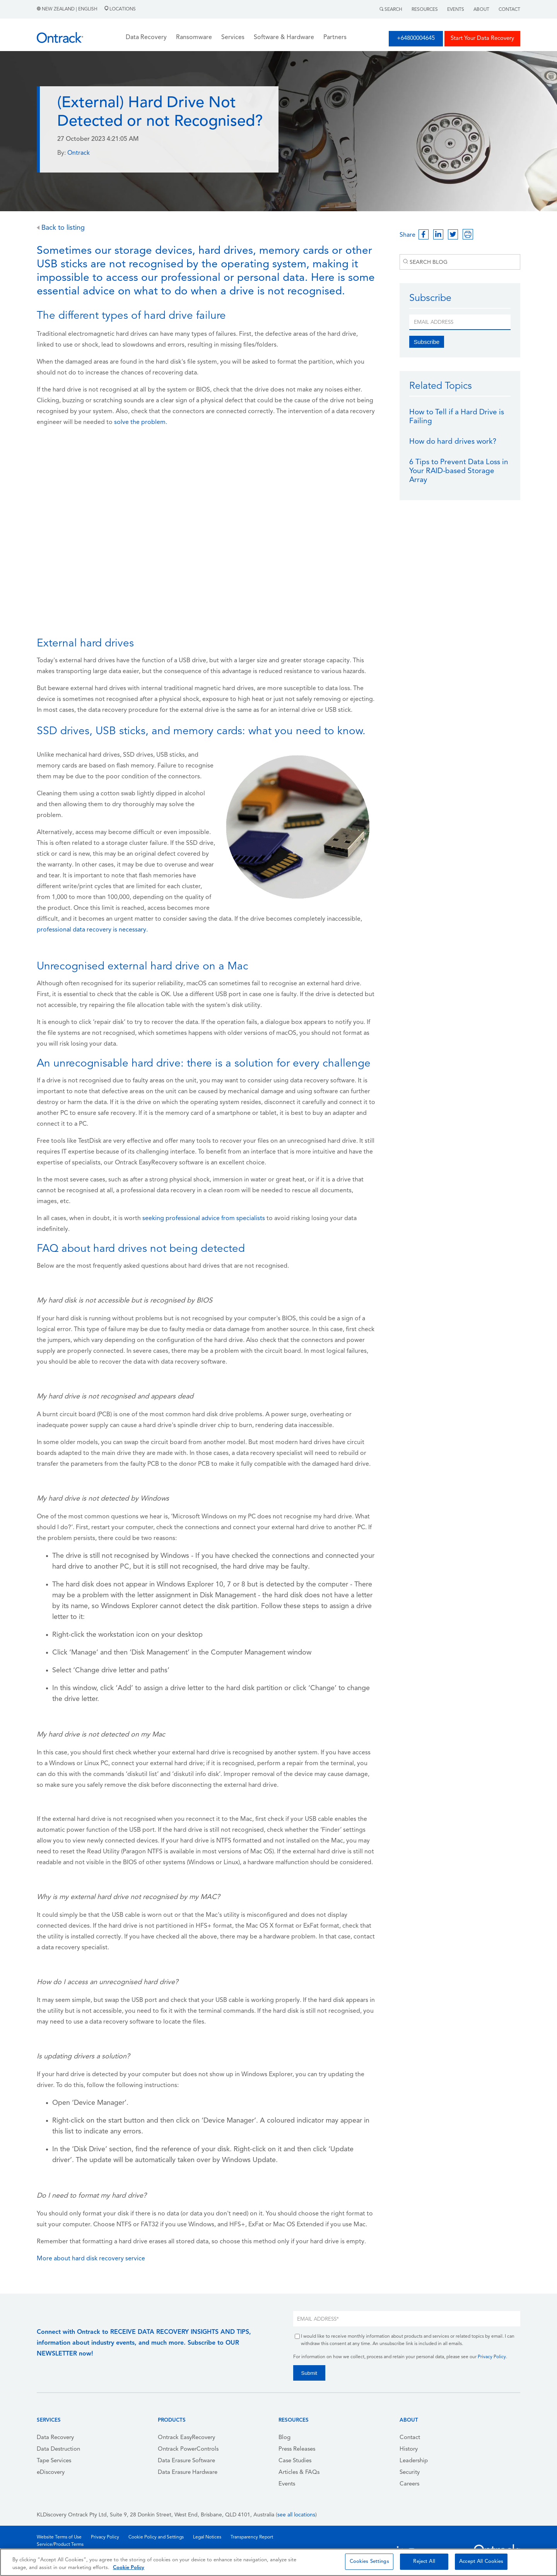 This screenshot has height=2576, width=557. I want to click on Data Erasure Software [menuitem], so click(186, 2461).